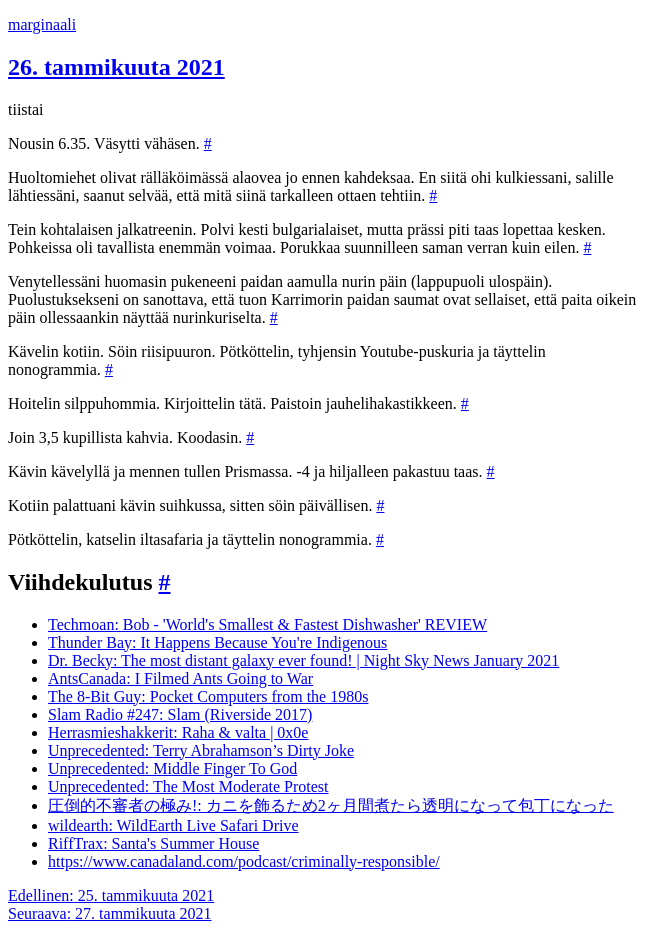 This screenshot has width=662, height=931. I want to click on Unprecedented: The Most Moderate Protest, so click(188, 786).